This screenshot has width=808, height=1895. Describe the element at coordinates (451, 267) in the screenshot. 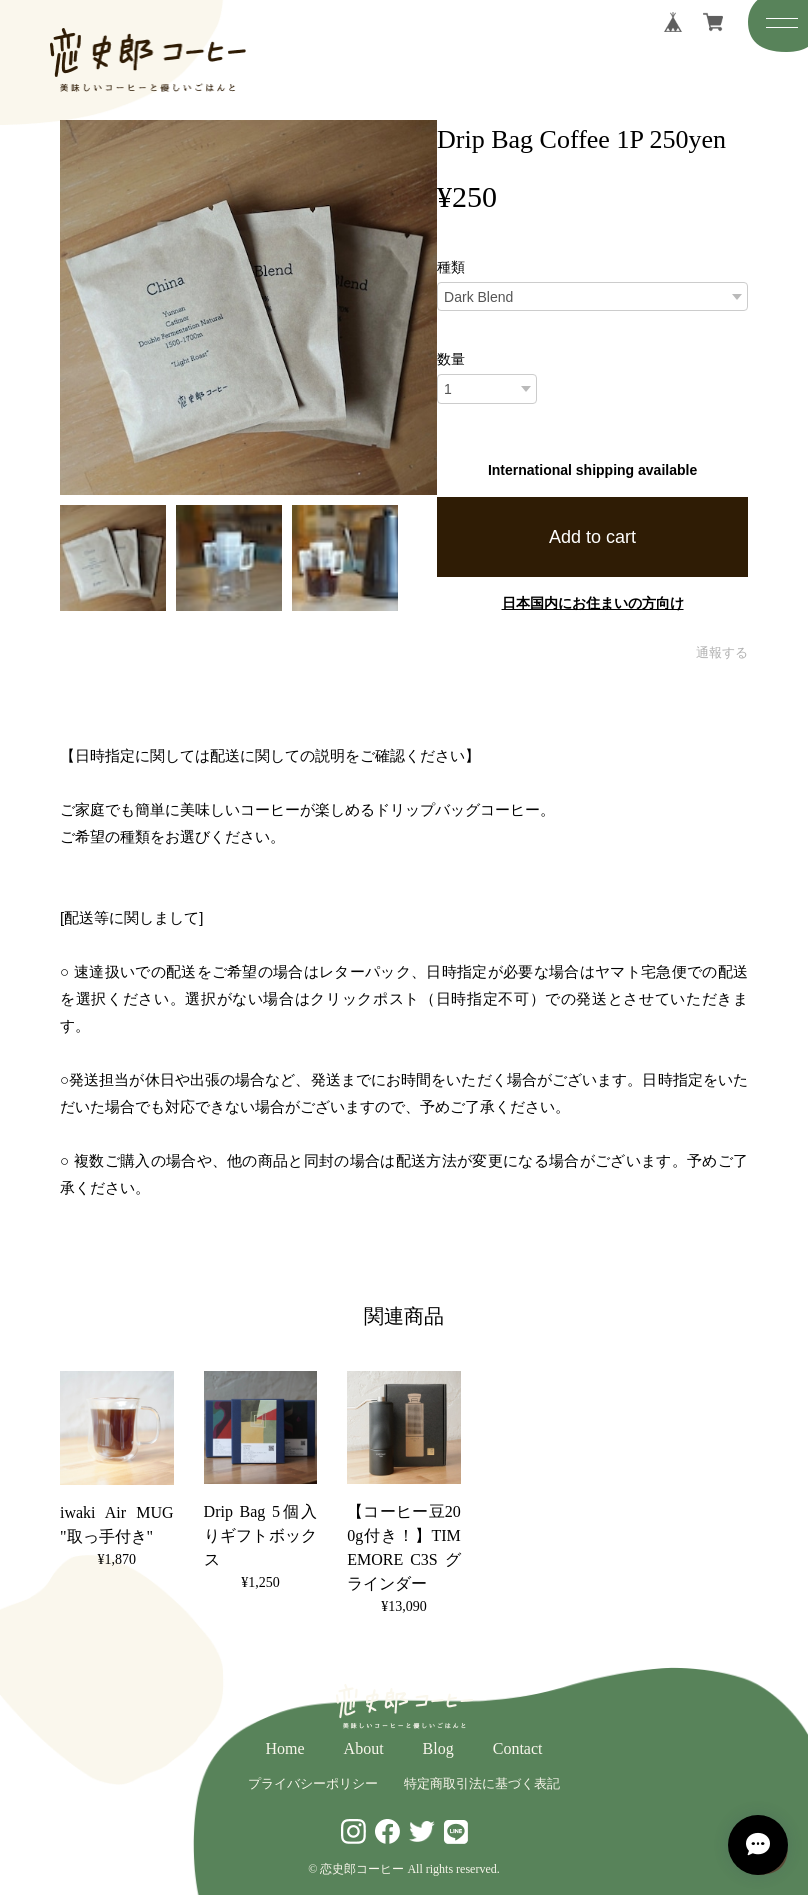

I see `種類` at that location.